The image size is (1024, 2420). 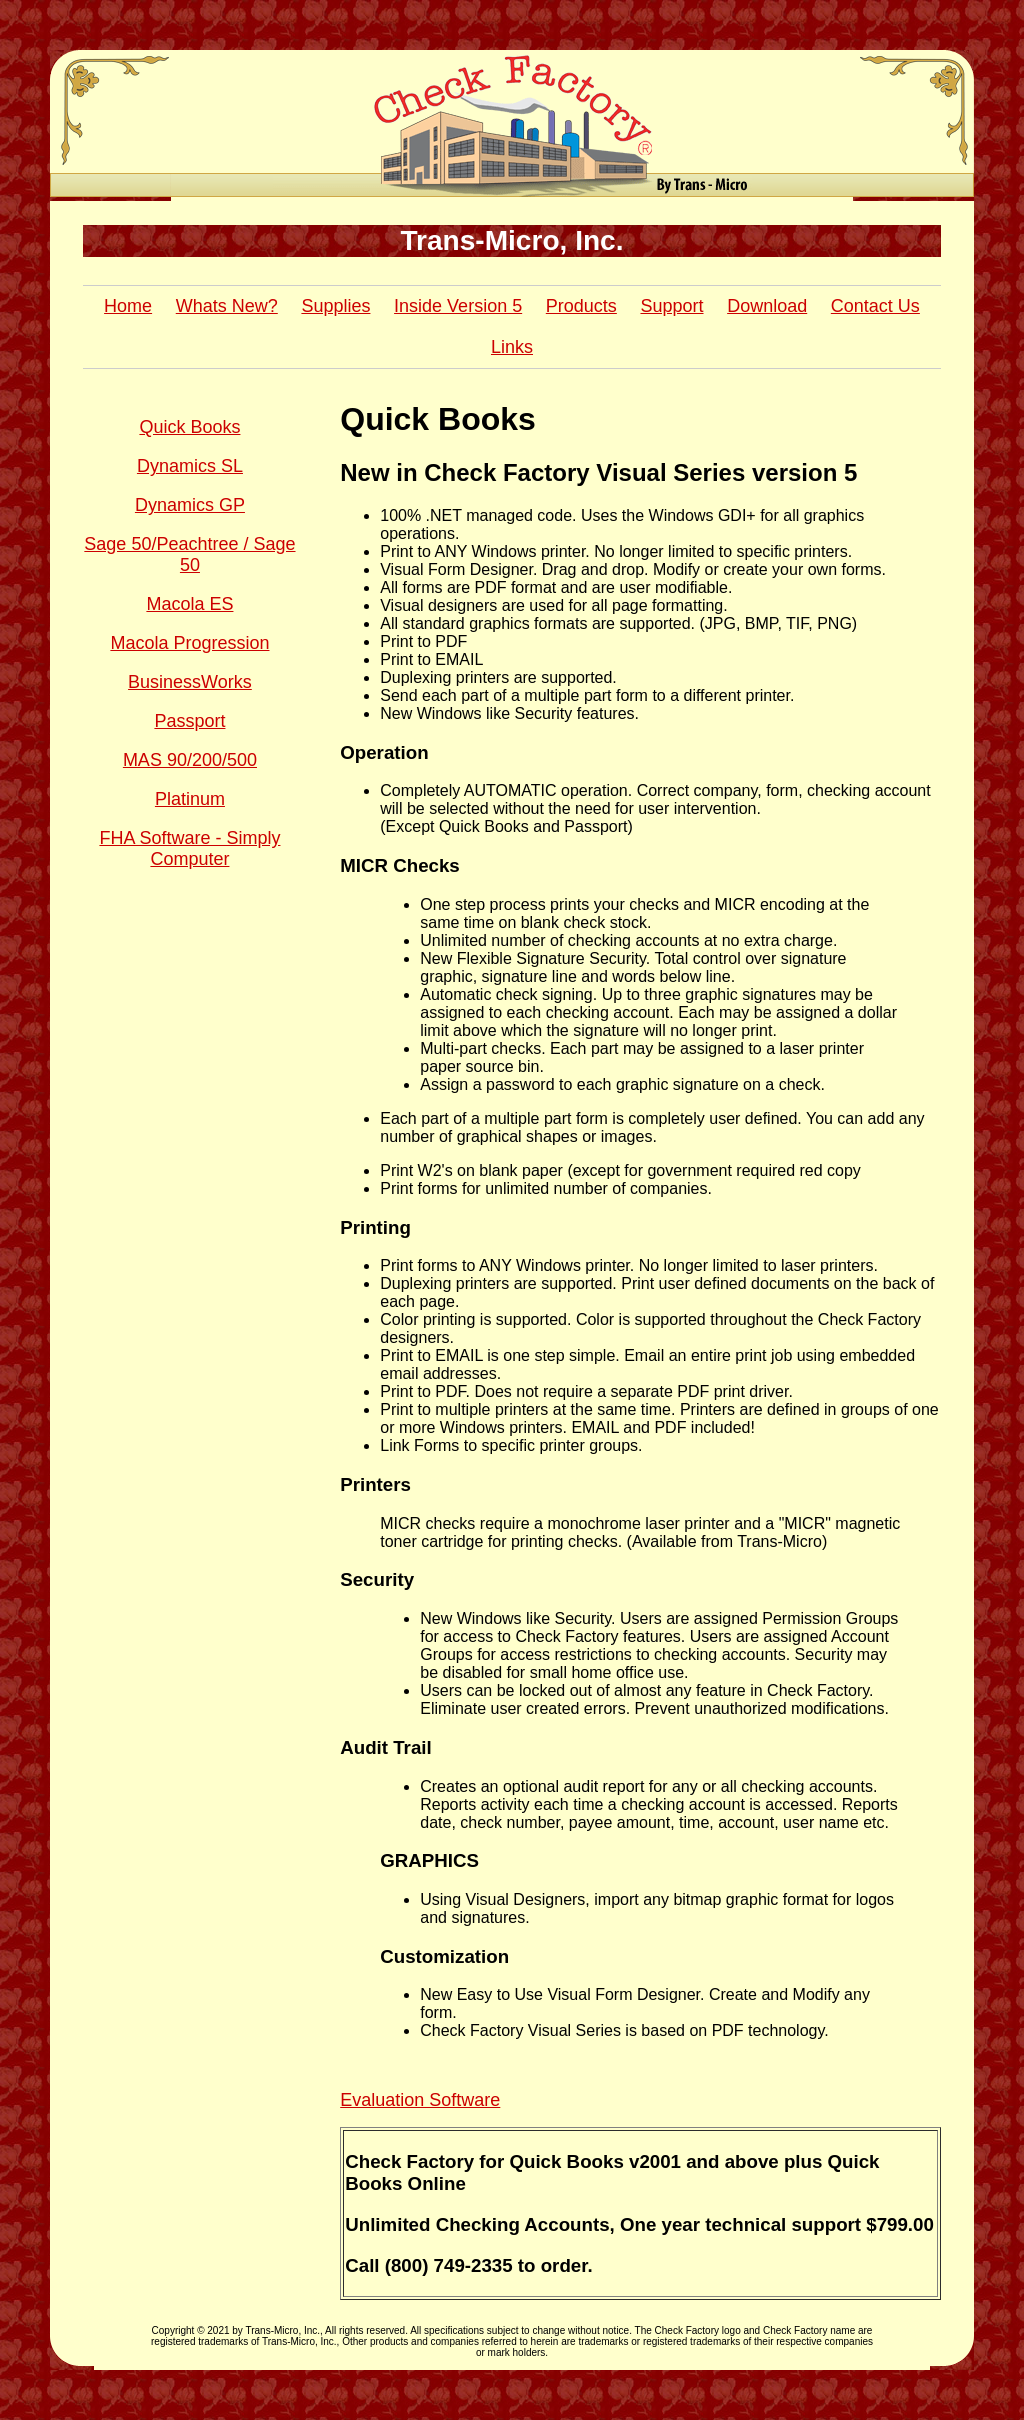 I want to click on Macola ES, so click(x=189, y=604).